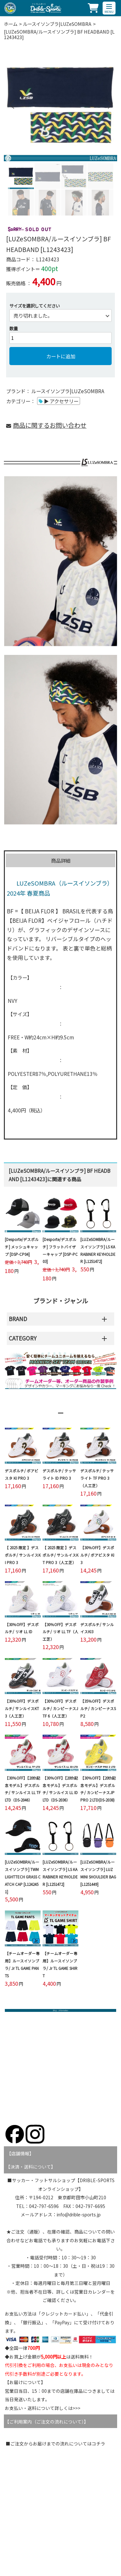 This screenshot has width=121, height=2576. What do you see at coordinates (98, 1708) in the screenshot?
I see `【35％OFF】デスポルチ/ カンピーナスSP2` at bounding box center [98, 1708].